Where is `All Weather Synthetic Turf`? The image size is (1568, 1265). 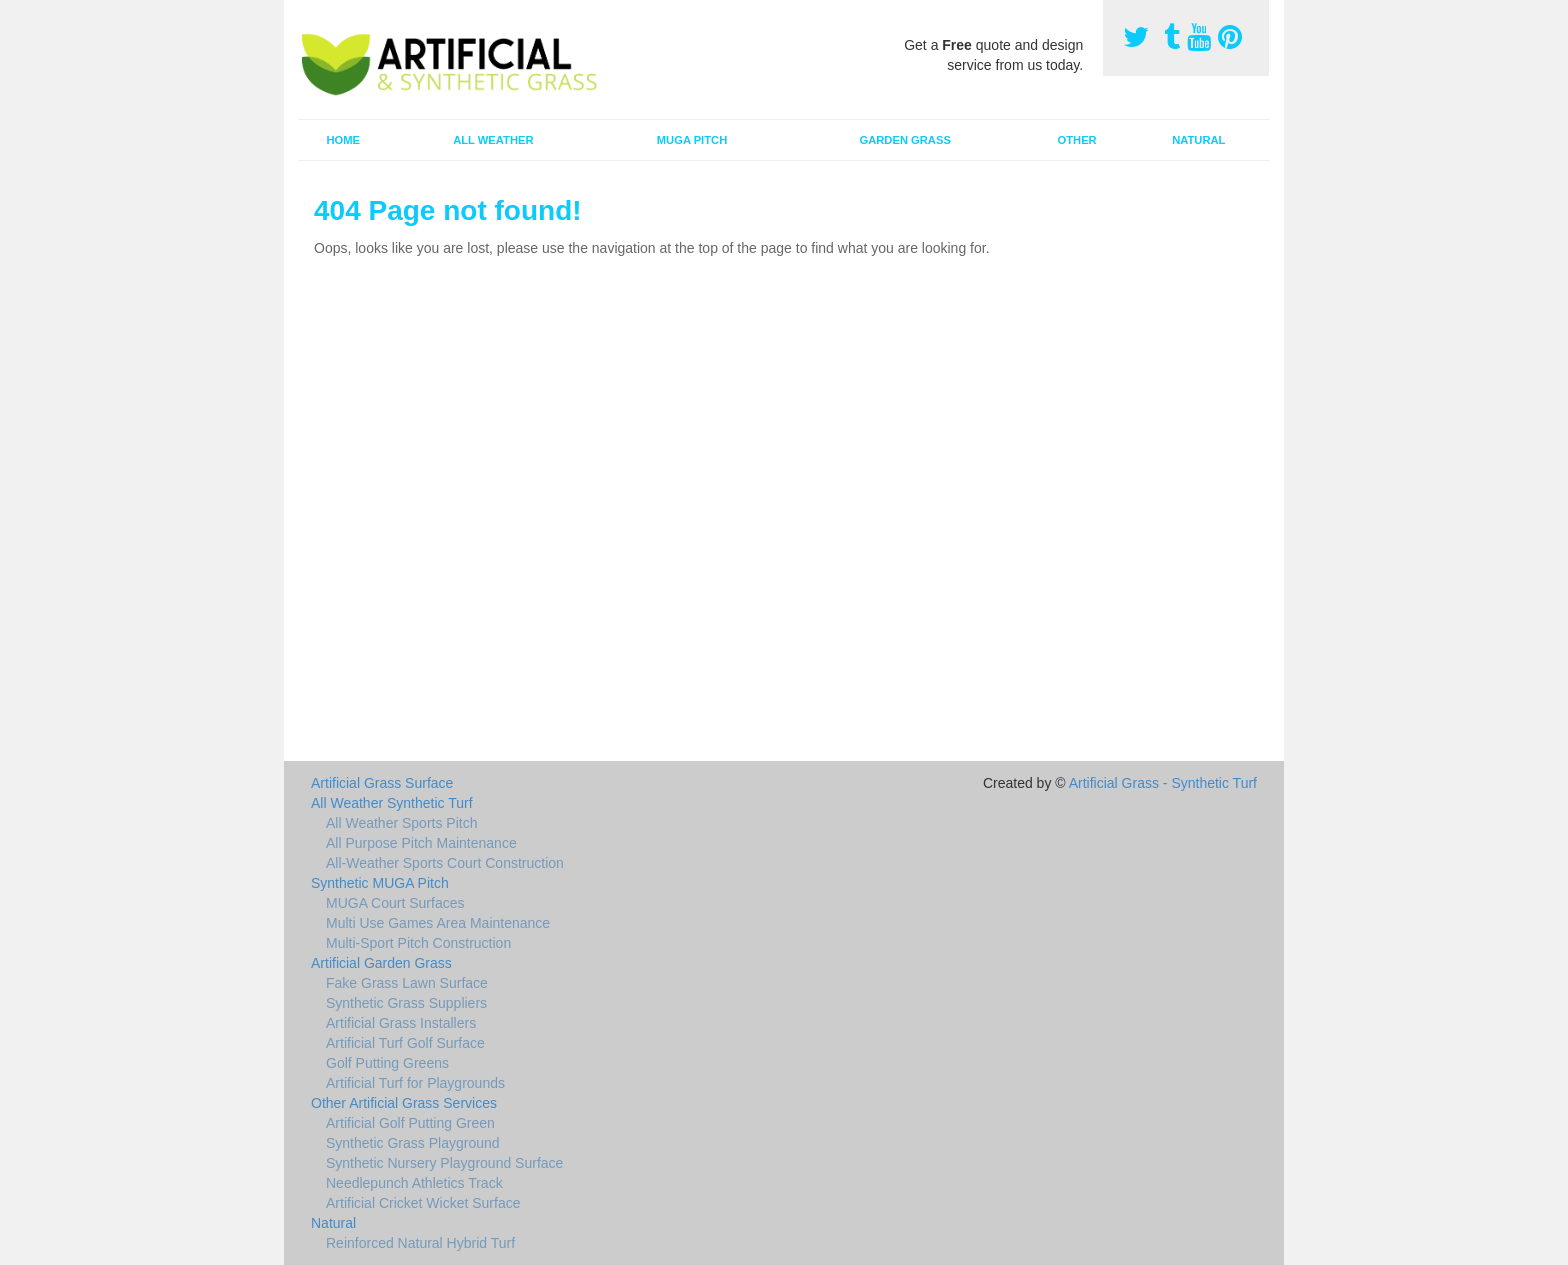
All Weather Synthetic Turf is located at coordinates (392, 803).